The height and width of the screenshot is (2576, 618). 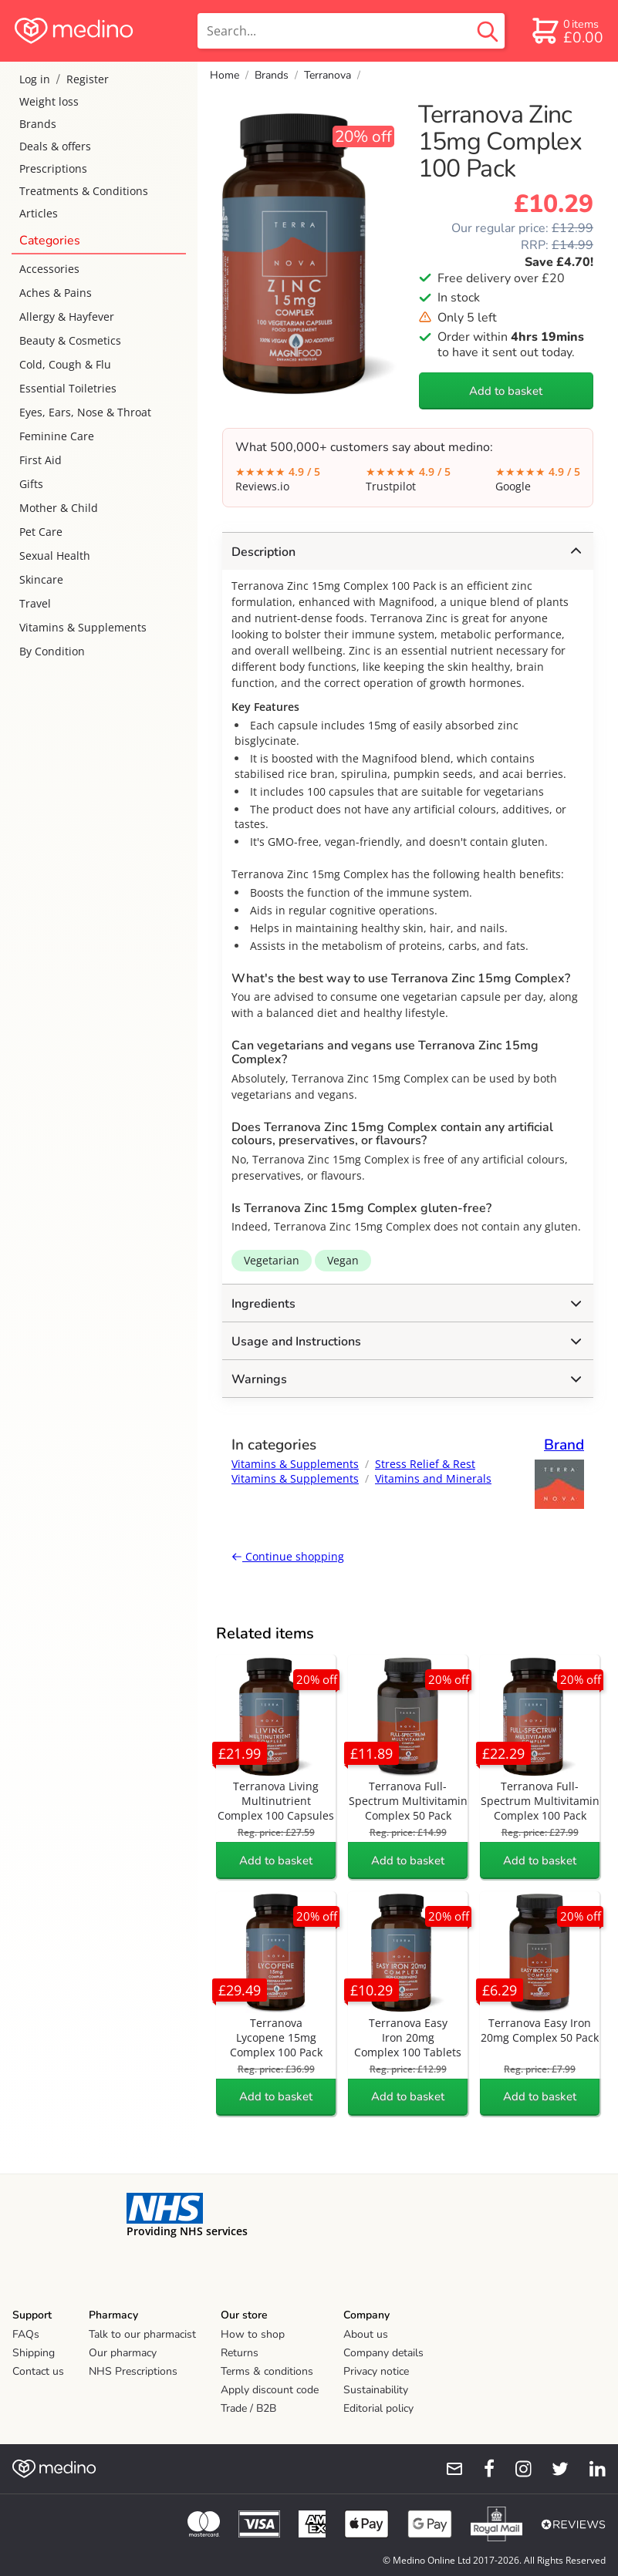 I want to click on Sexual Health, so click(x=54, y=555).